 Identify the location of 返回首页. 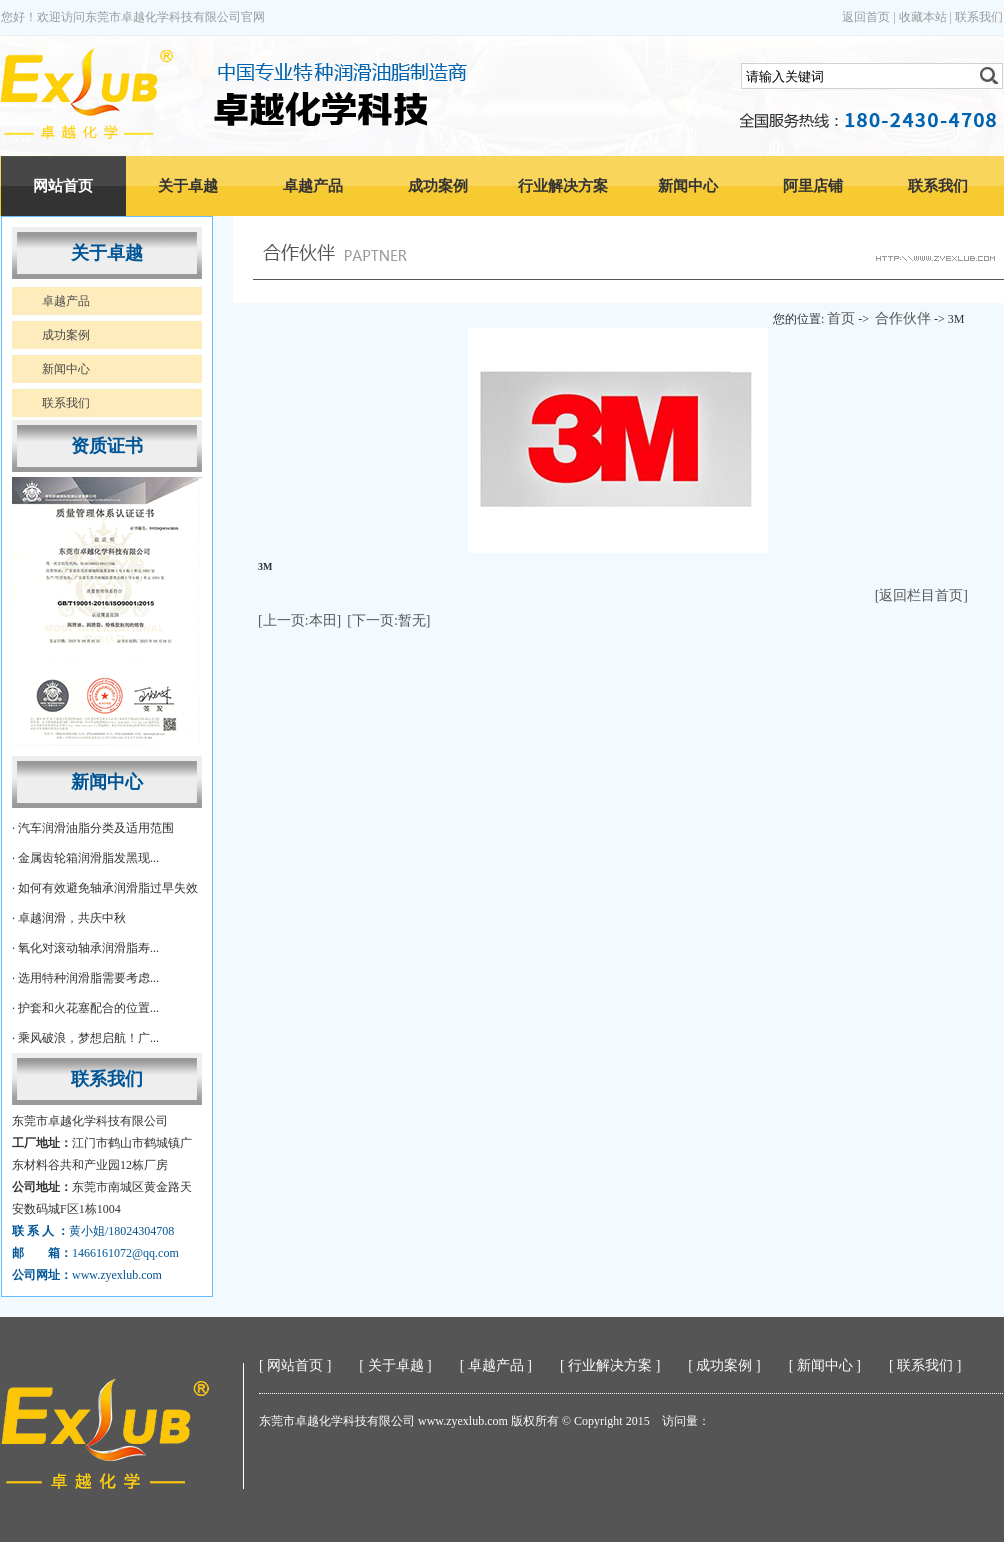
(866, 17).